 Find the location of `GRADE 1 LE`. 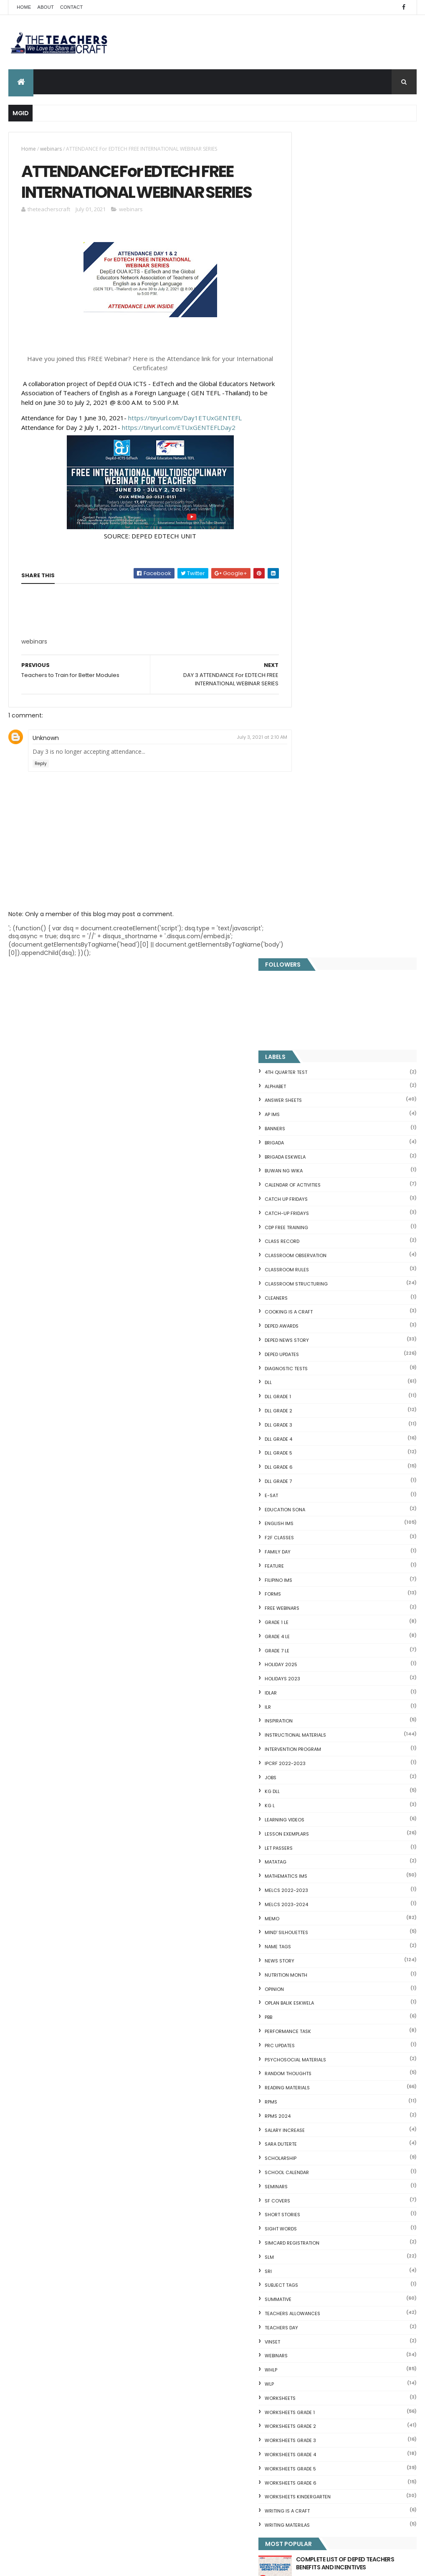

GRADE 1 LE is located at coordinates (308, 796).